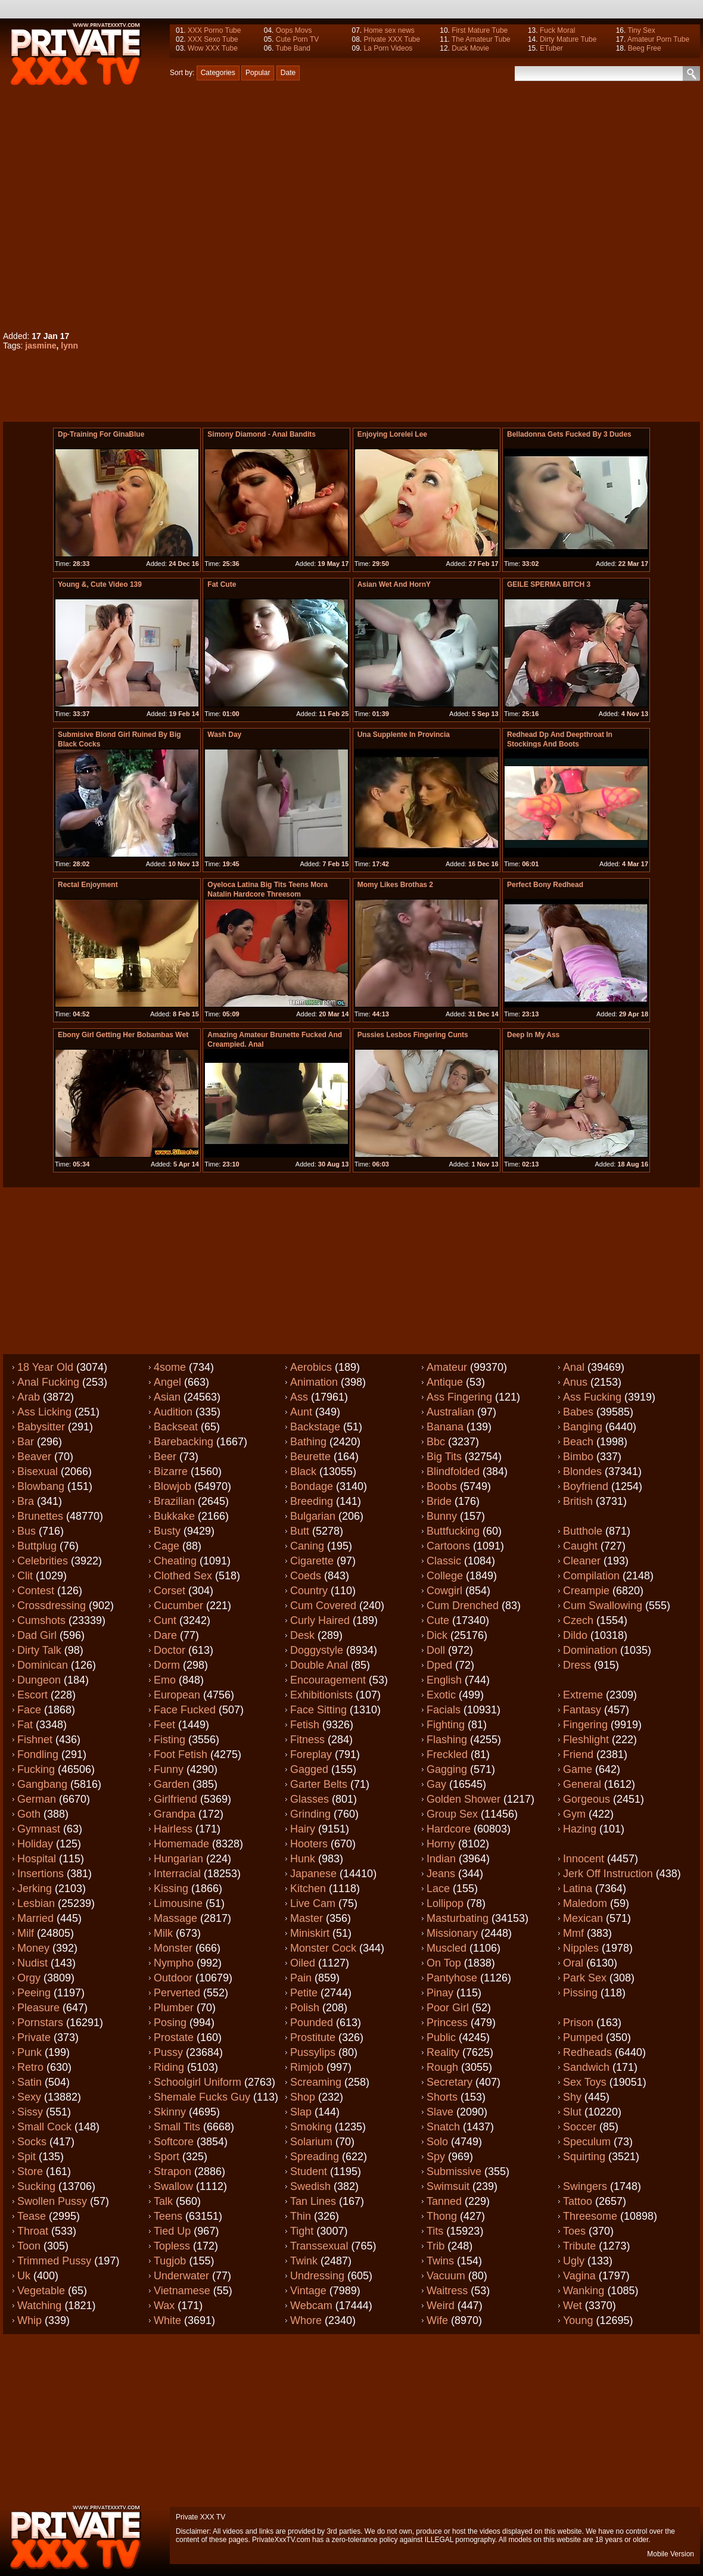 This screenshot has height=2576, width=703. What do you see at coordinates (39, 1650) in the screenshot?
I see `Dirty talk` at bounding box center [39, 1650].